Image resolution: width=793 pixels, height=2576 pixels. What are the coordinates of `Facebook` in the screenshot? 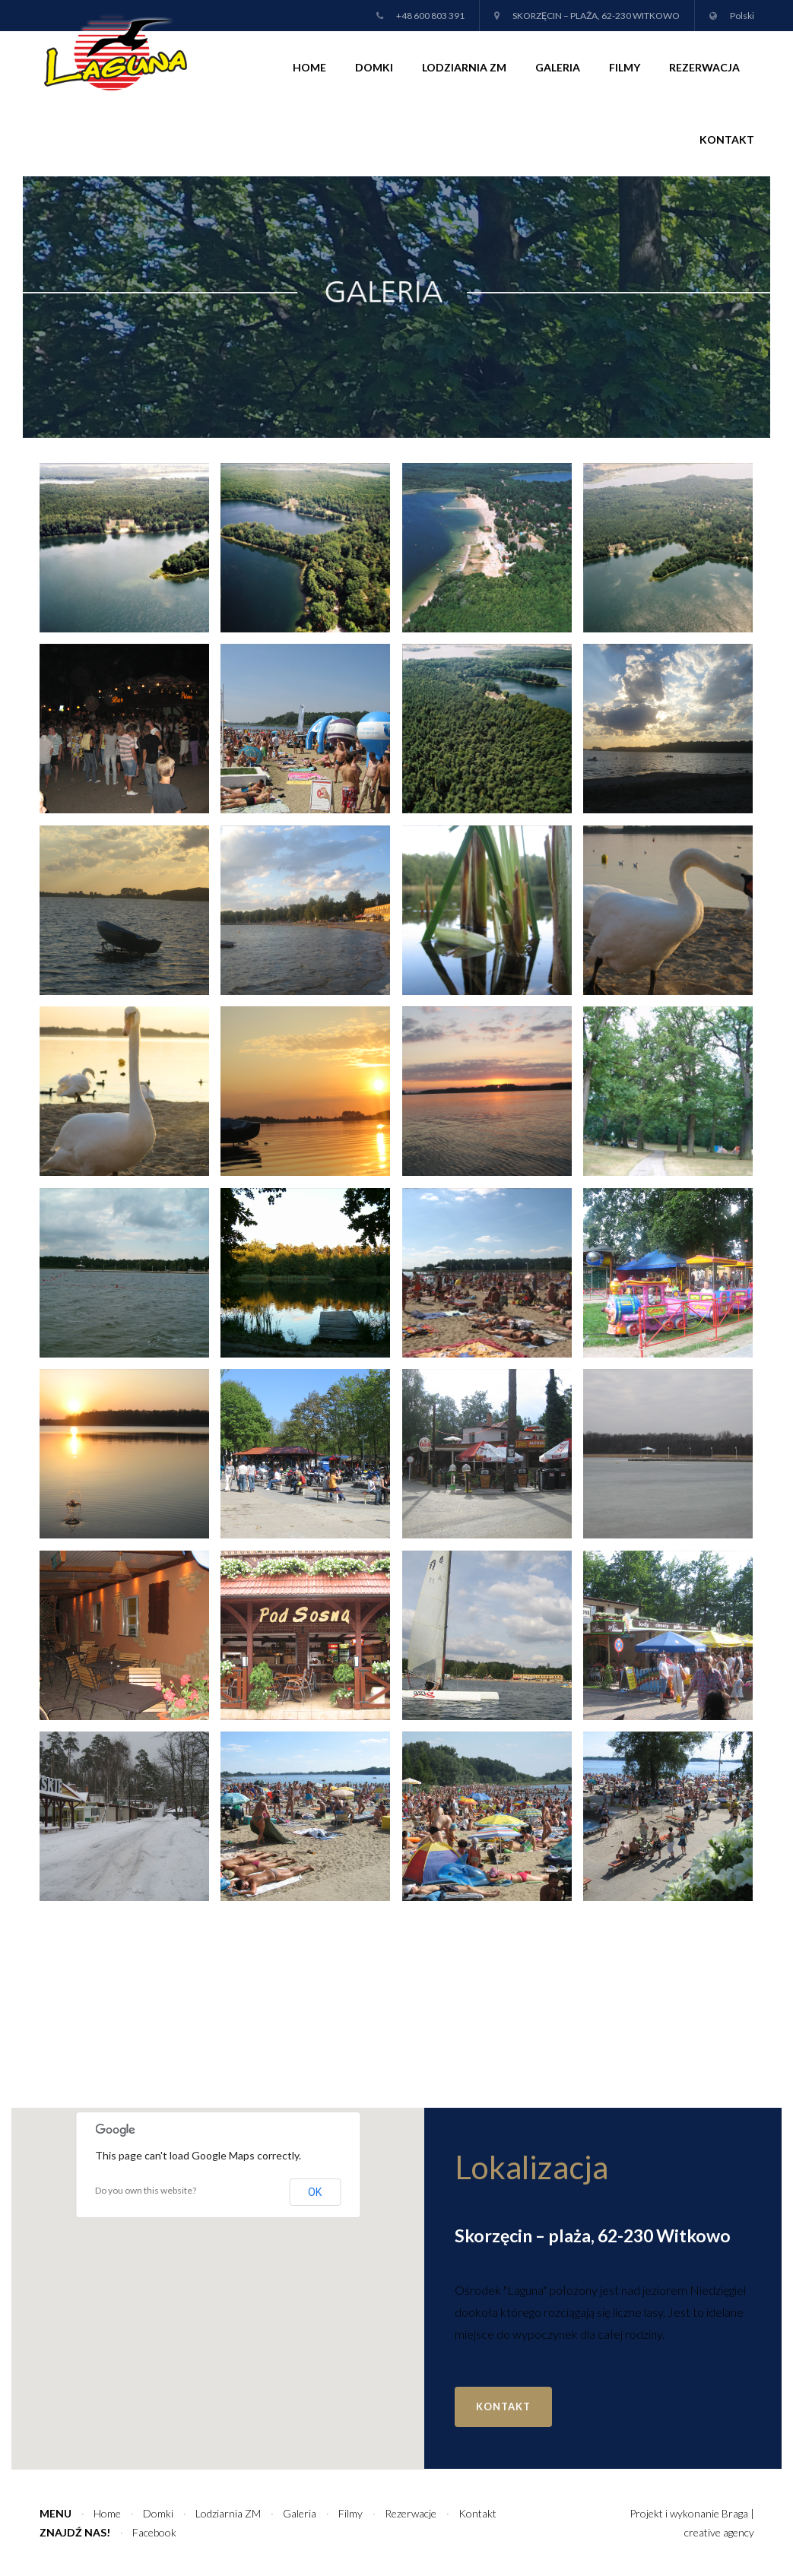 It's located at (154, 2532).